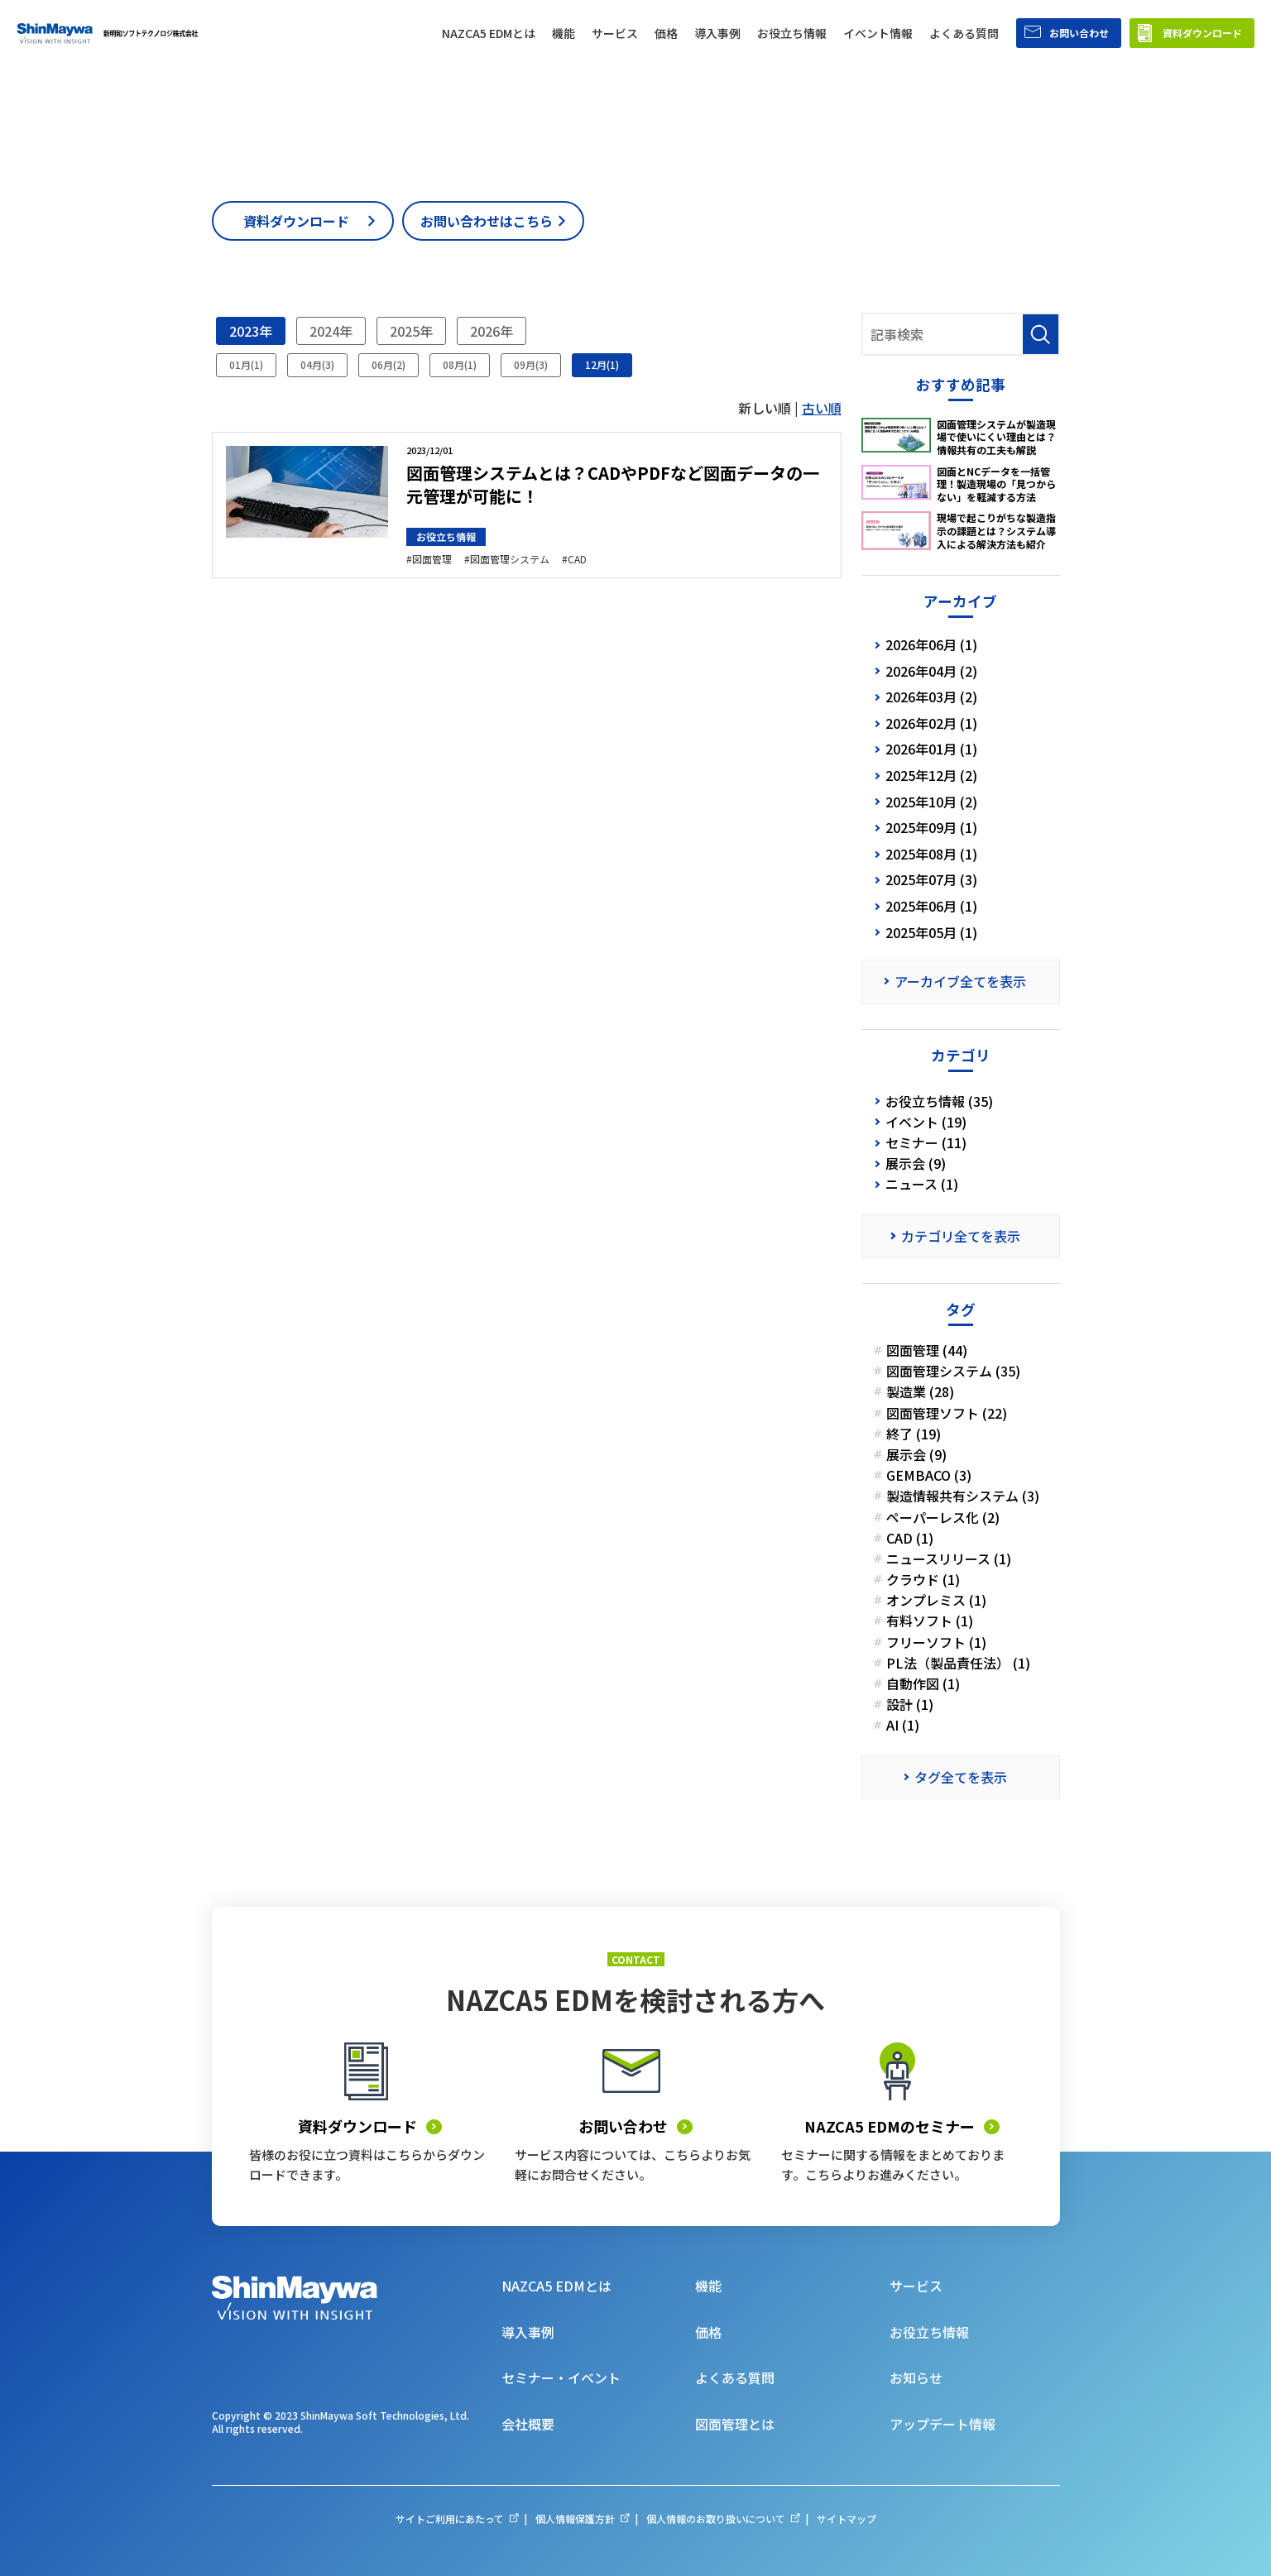 This screenshot has width=1271, height=2576. What do you see at coordinates (931, 723) in the screenshot?
I see `2026年02月 (1)` at bounding box center [931, 723].